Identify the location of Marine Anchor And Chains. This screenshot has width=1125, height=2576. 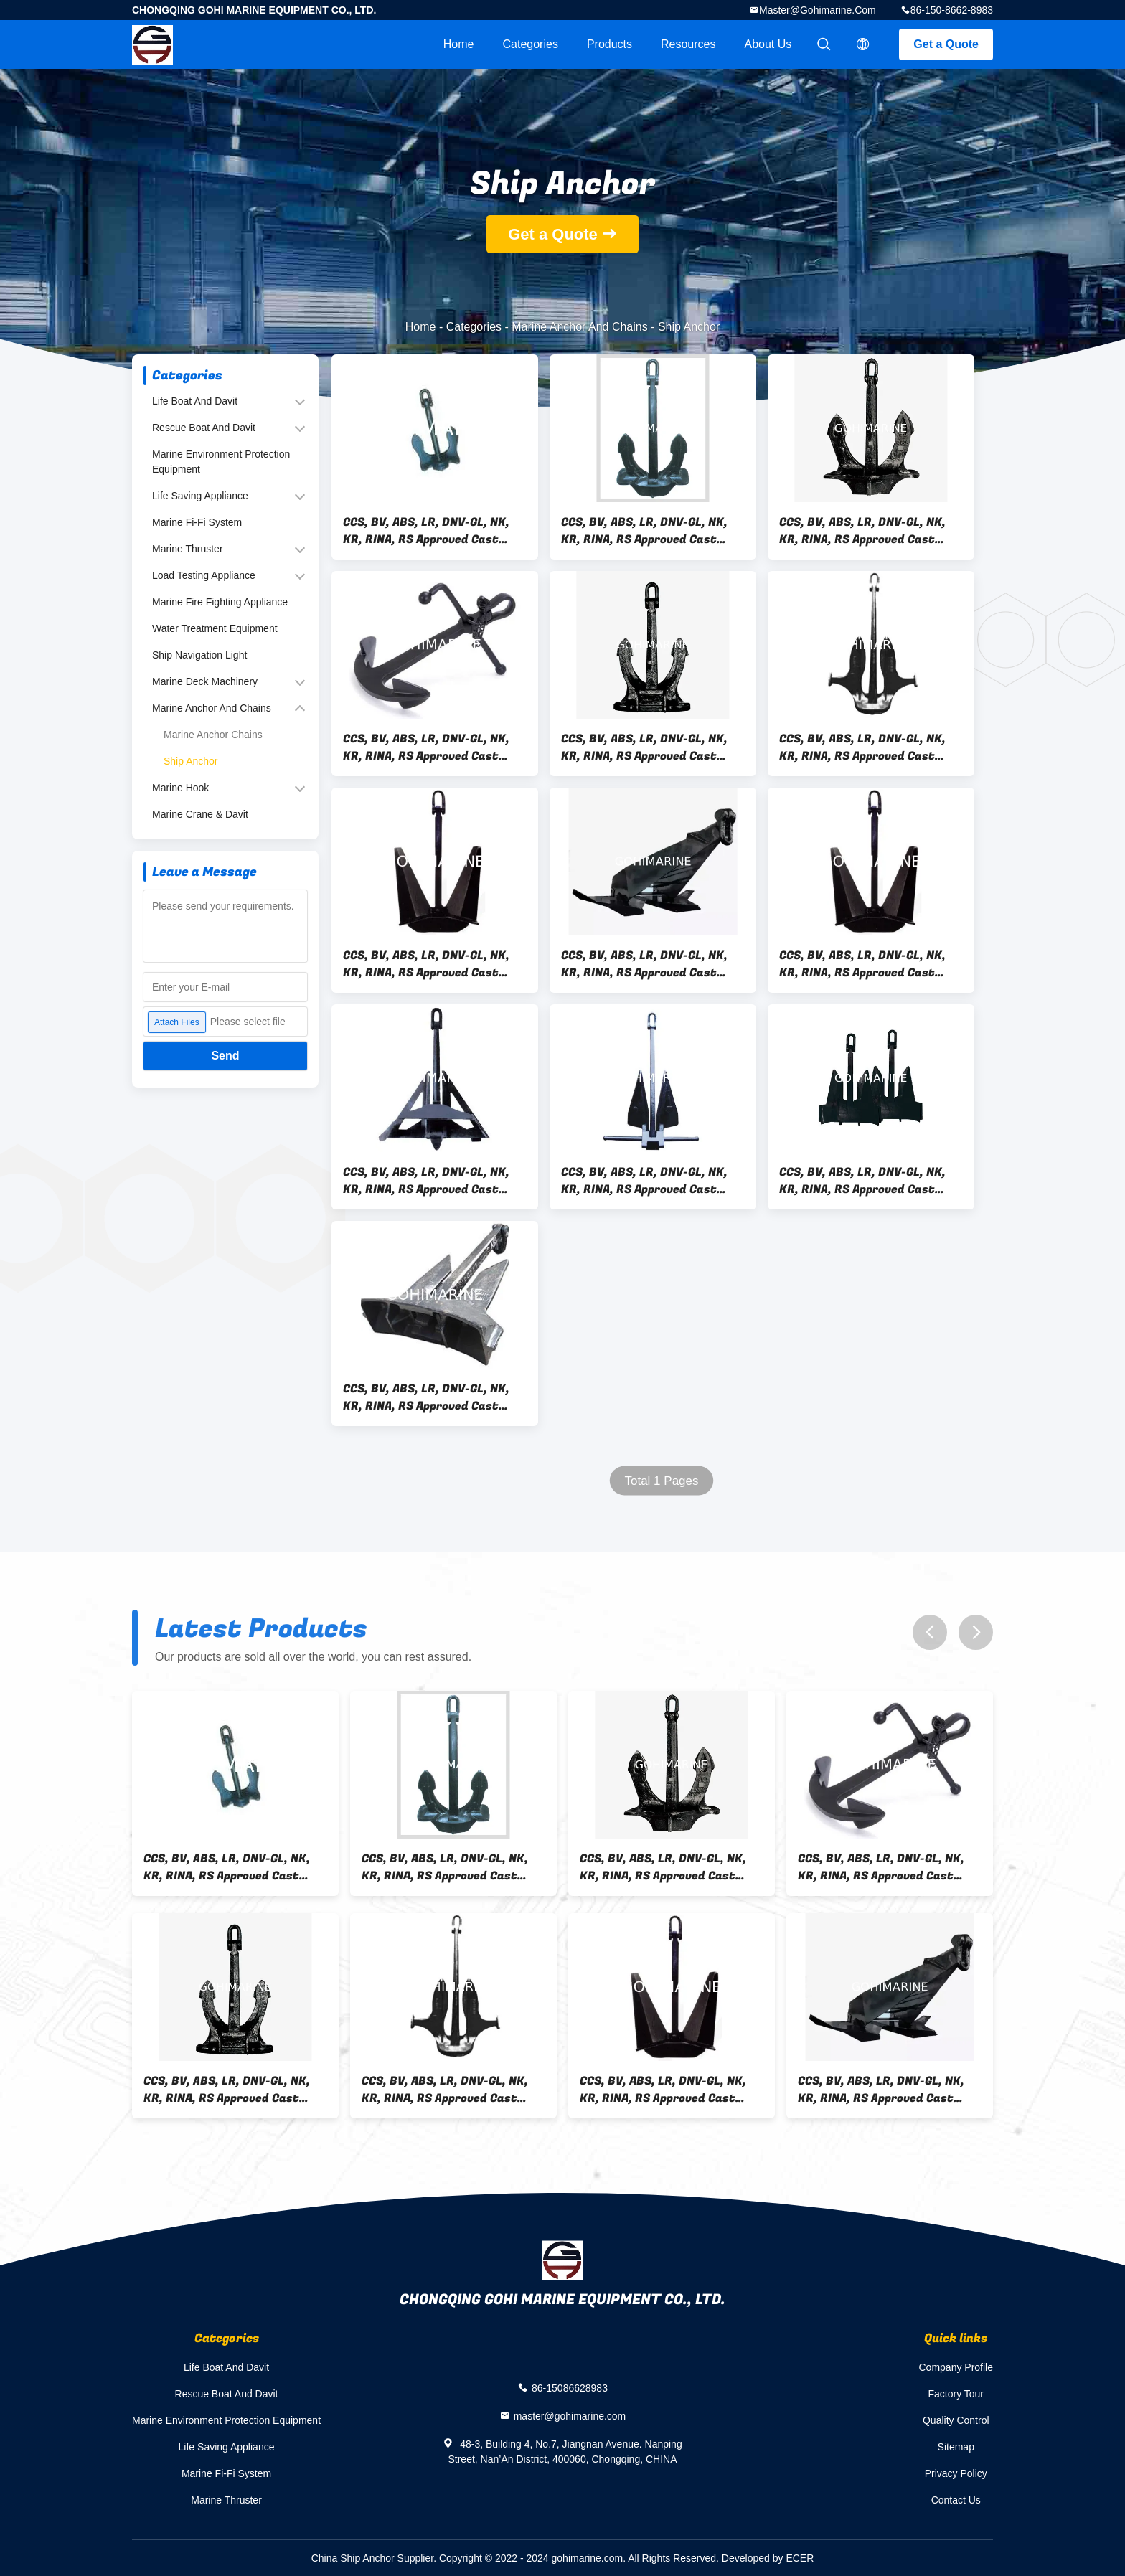
(579, 327).